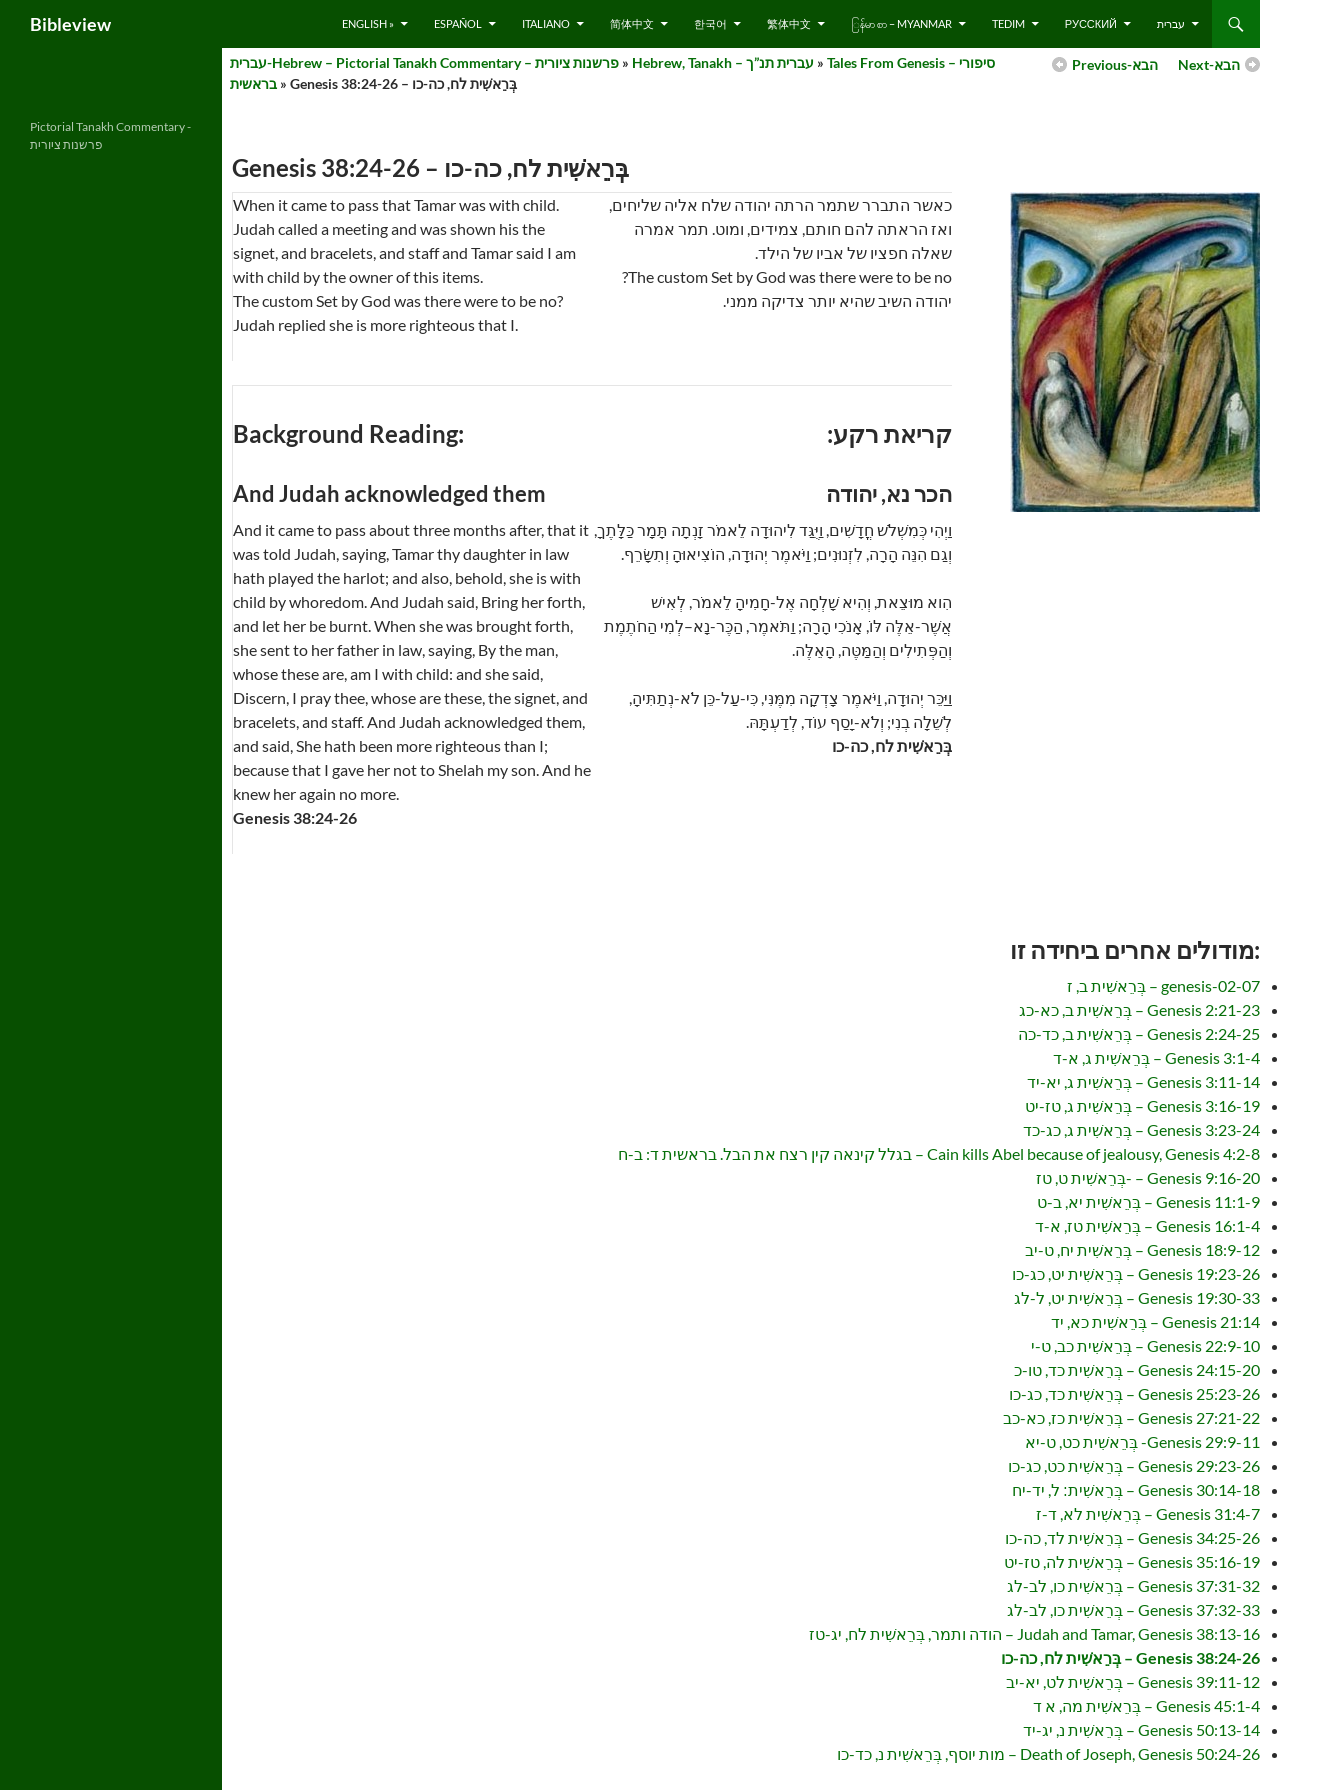 The image size is (1333, 1790). Describe the element at coordinates (1133, 1609) in the screenshot. I see `Genesis 37:32-33 – בְּרֵאשִׁית כו, לב-לג` at that location.